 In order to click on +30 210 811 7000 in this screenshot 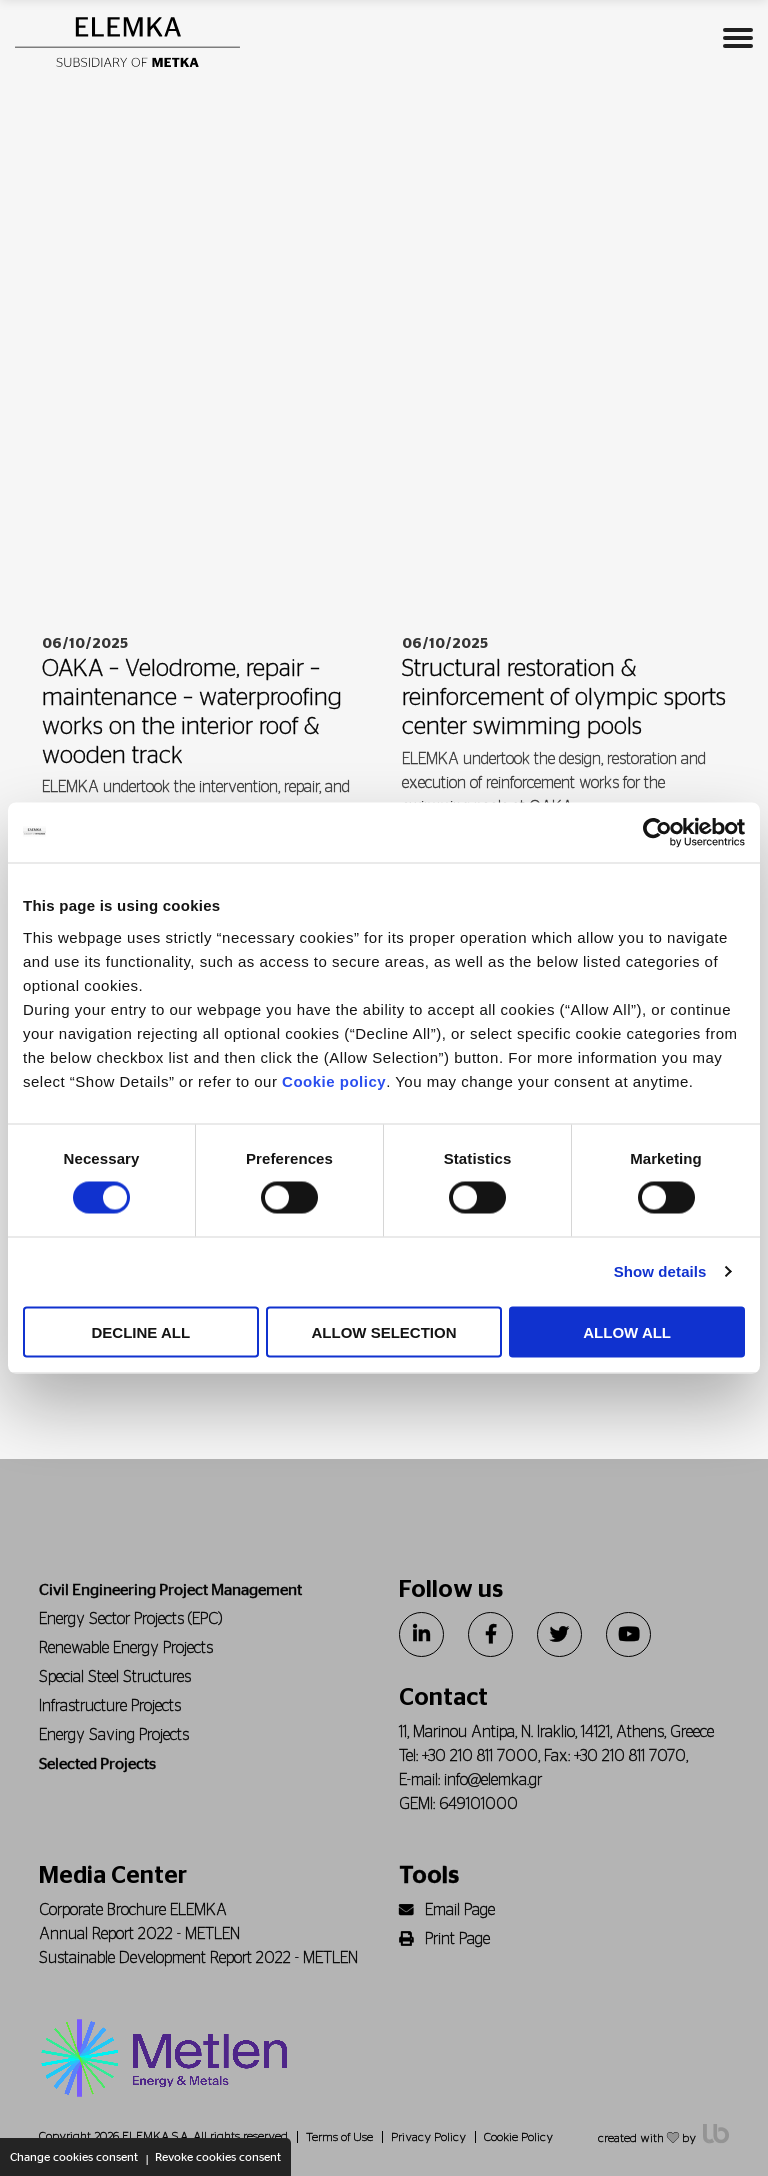, I will do `click(480, 1756)`.